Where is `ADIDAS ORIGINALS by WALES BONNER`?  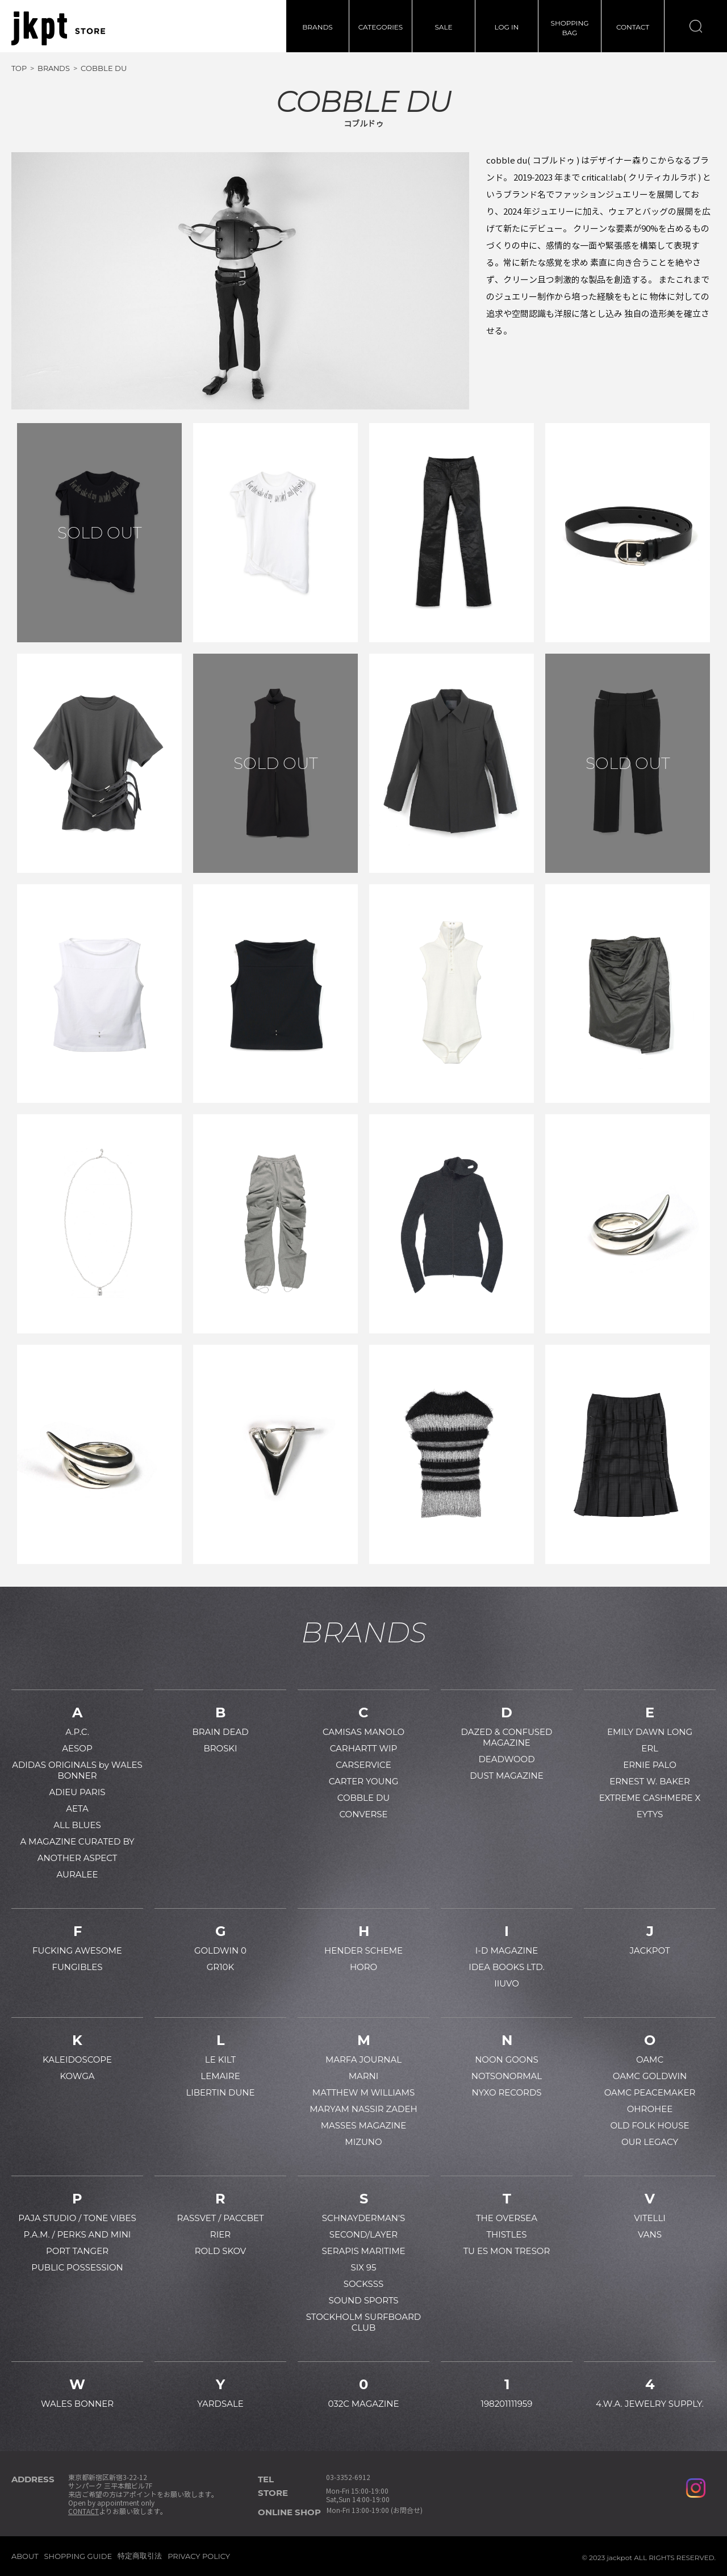
ADIDAS ORIGINALS by WALES BONNER is located at coordinates (77, 1770).